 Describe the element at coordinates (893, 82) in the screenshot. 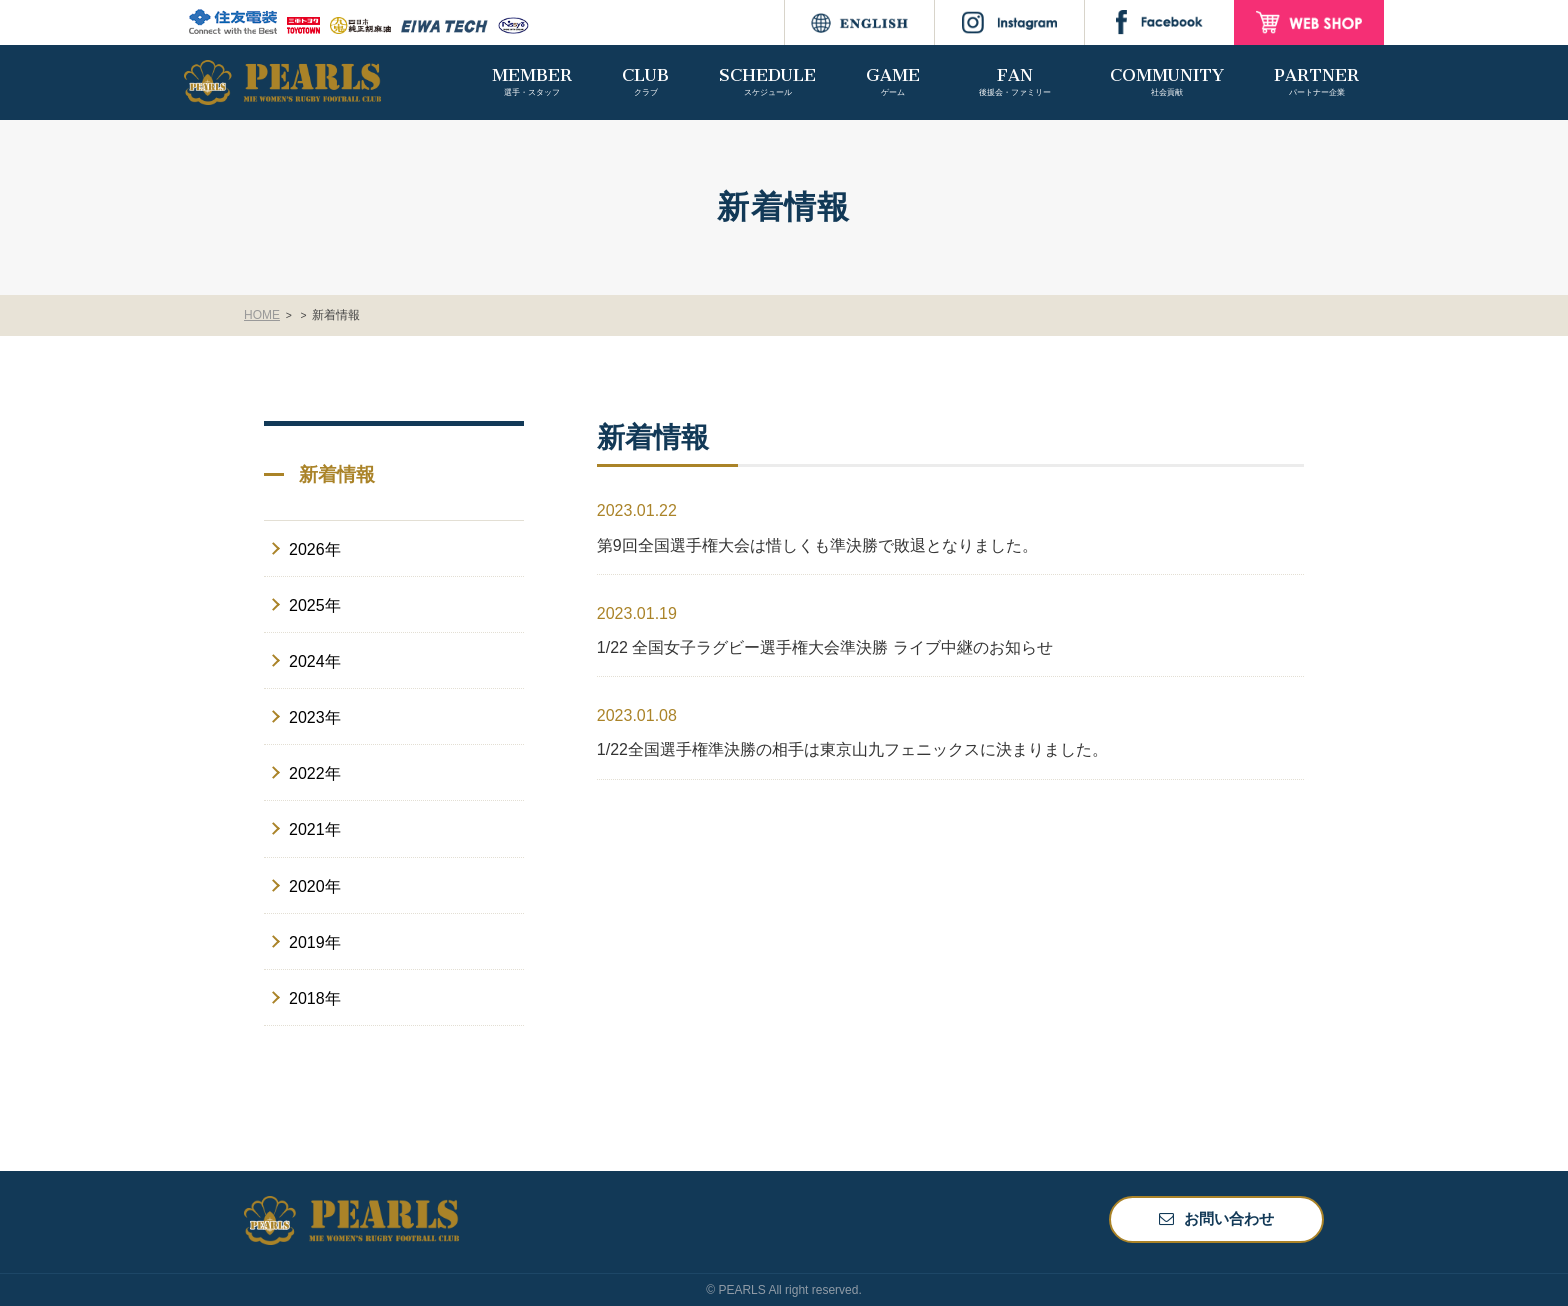

I see `GAME` at that location.